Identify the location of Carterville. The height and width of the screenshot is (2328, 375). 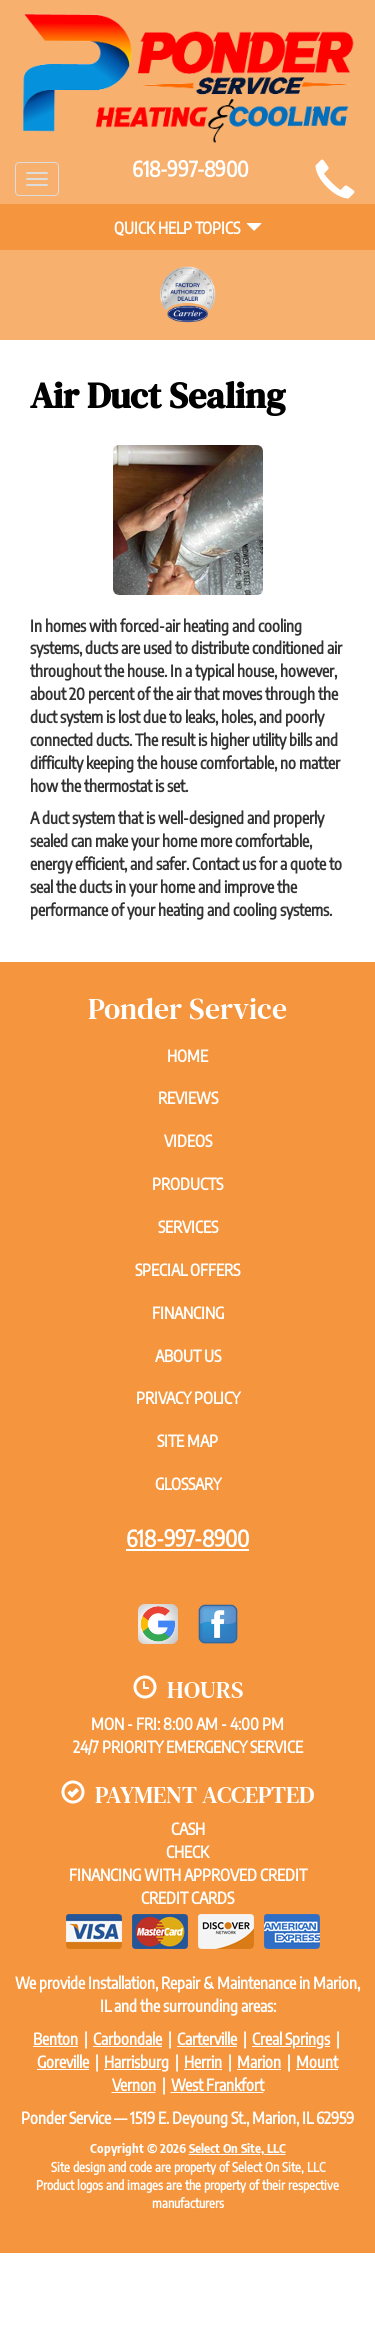
(207, 2039).